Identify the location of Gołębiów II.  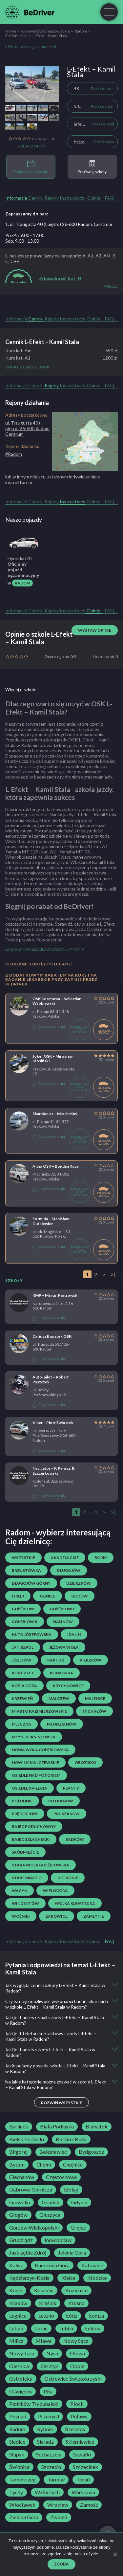
(24, 1621).